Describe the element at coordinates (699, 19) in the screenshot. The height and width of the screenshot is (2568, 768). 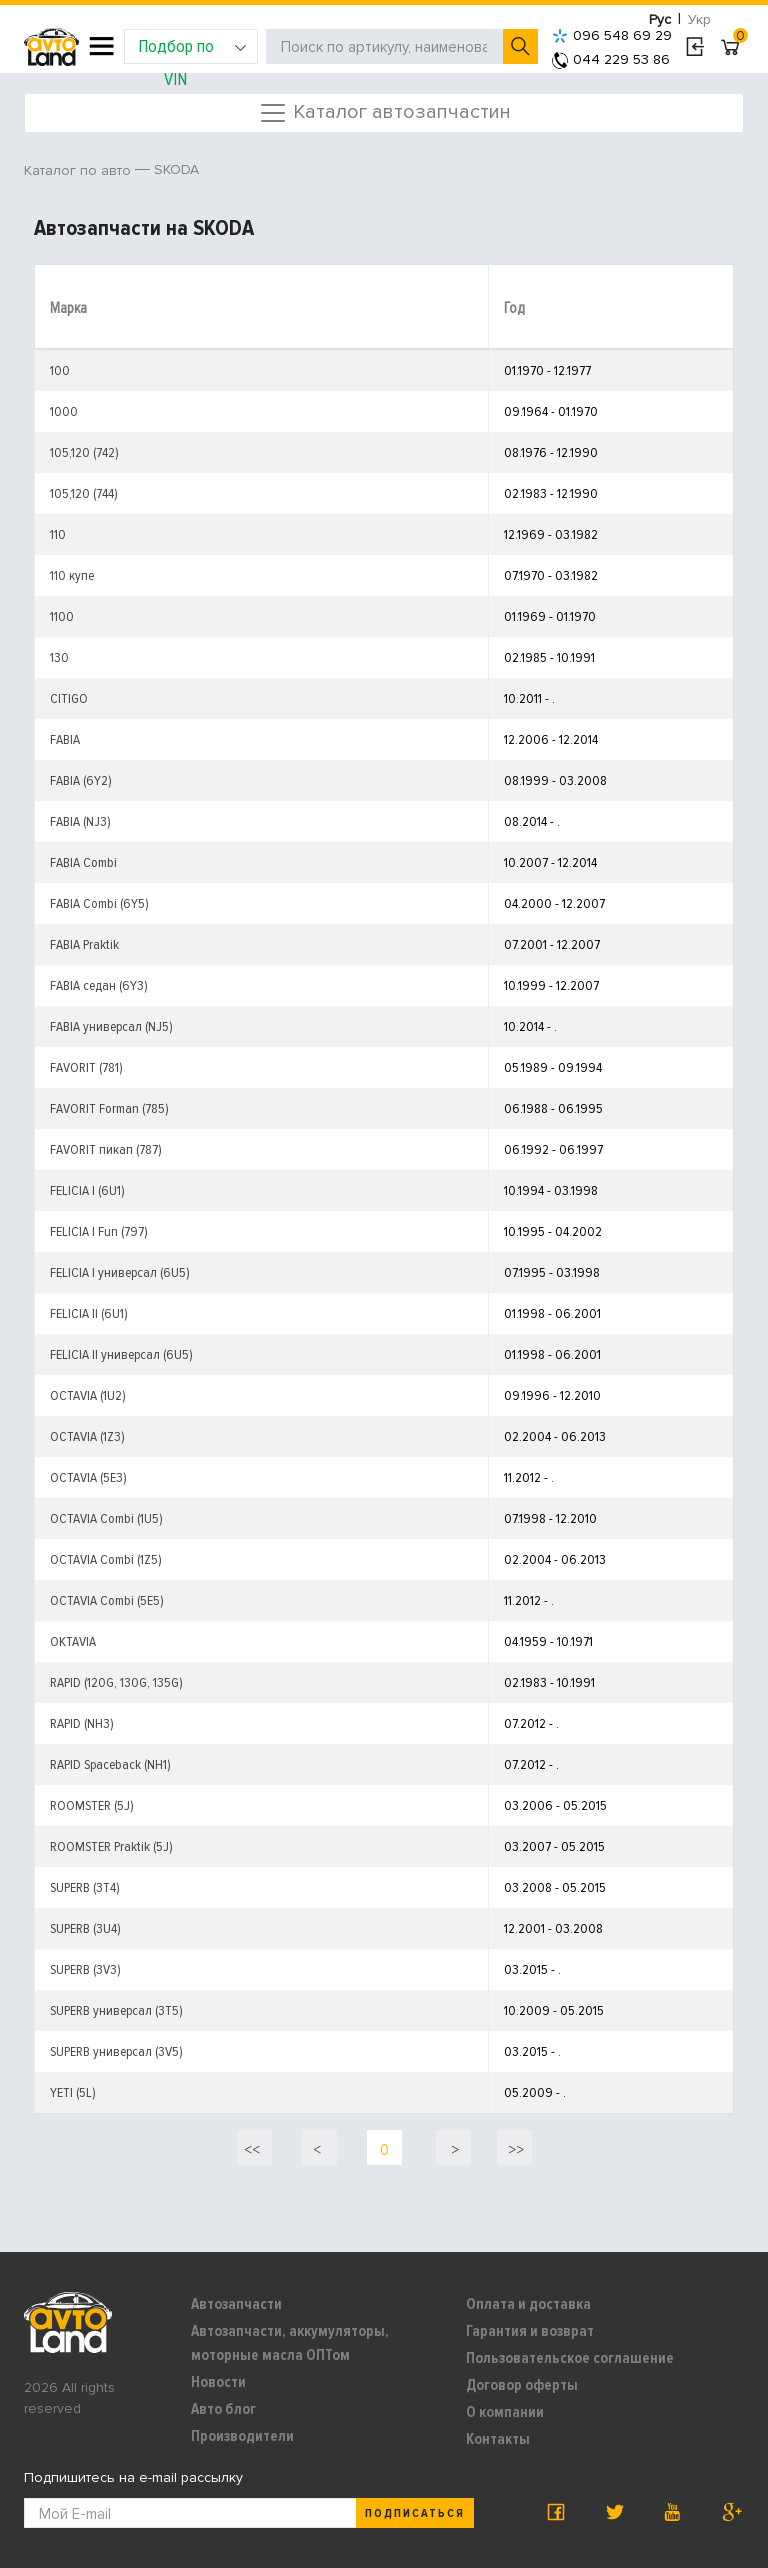
I see `Укр` at that location.